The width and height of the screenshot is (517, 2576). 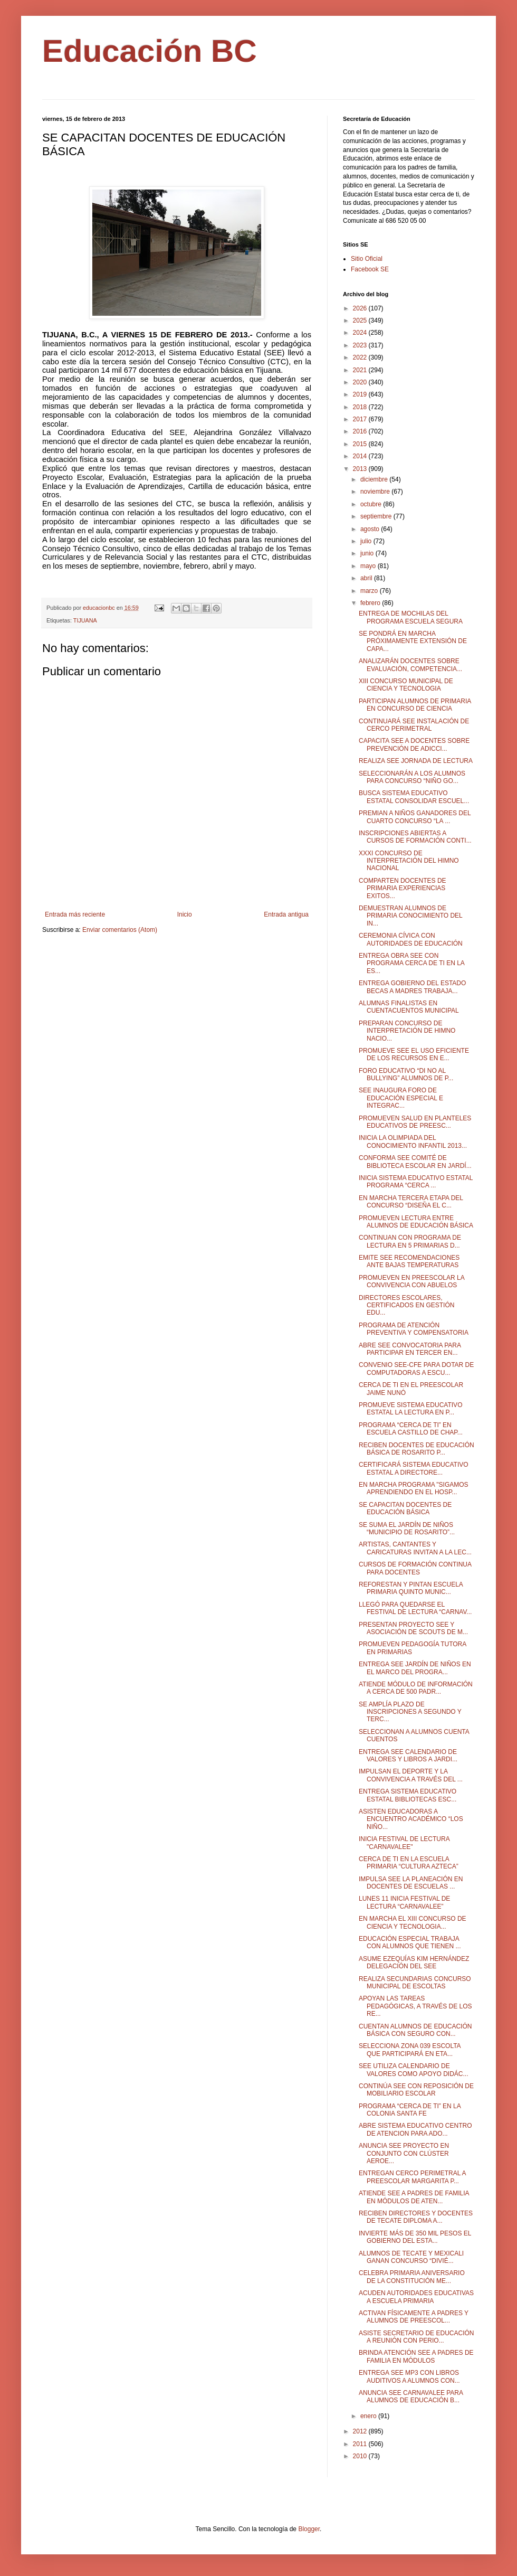 What do you see at coordinates (370, 591) in the screenshot?
I see `marzo` at bounding box center [370, 591].